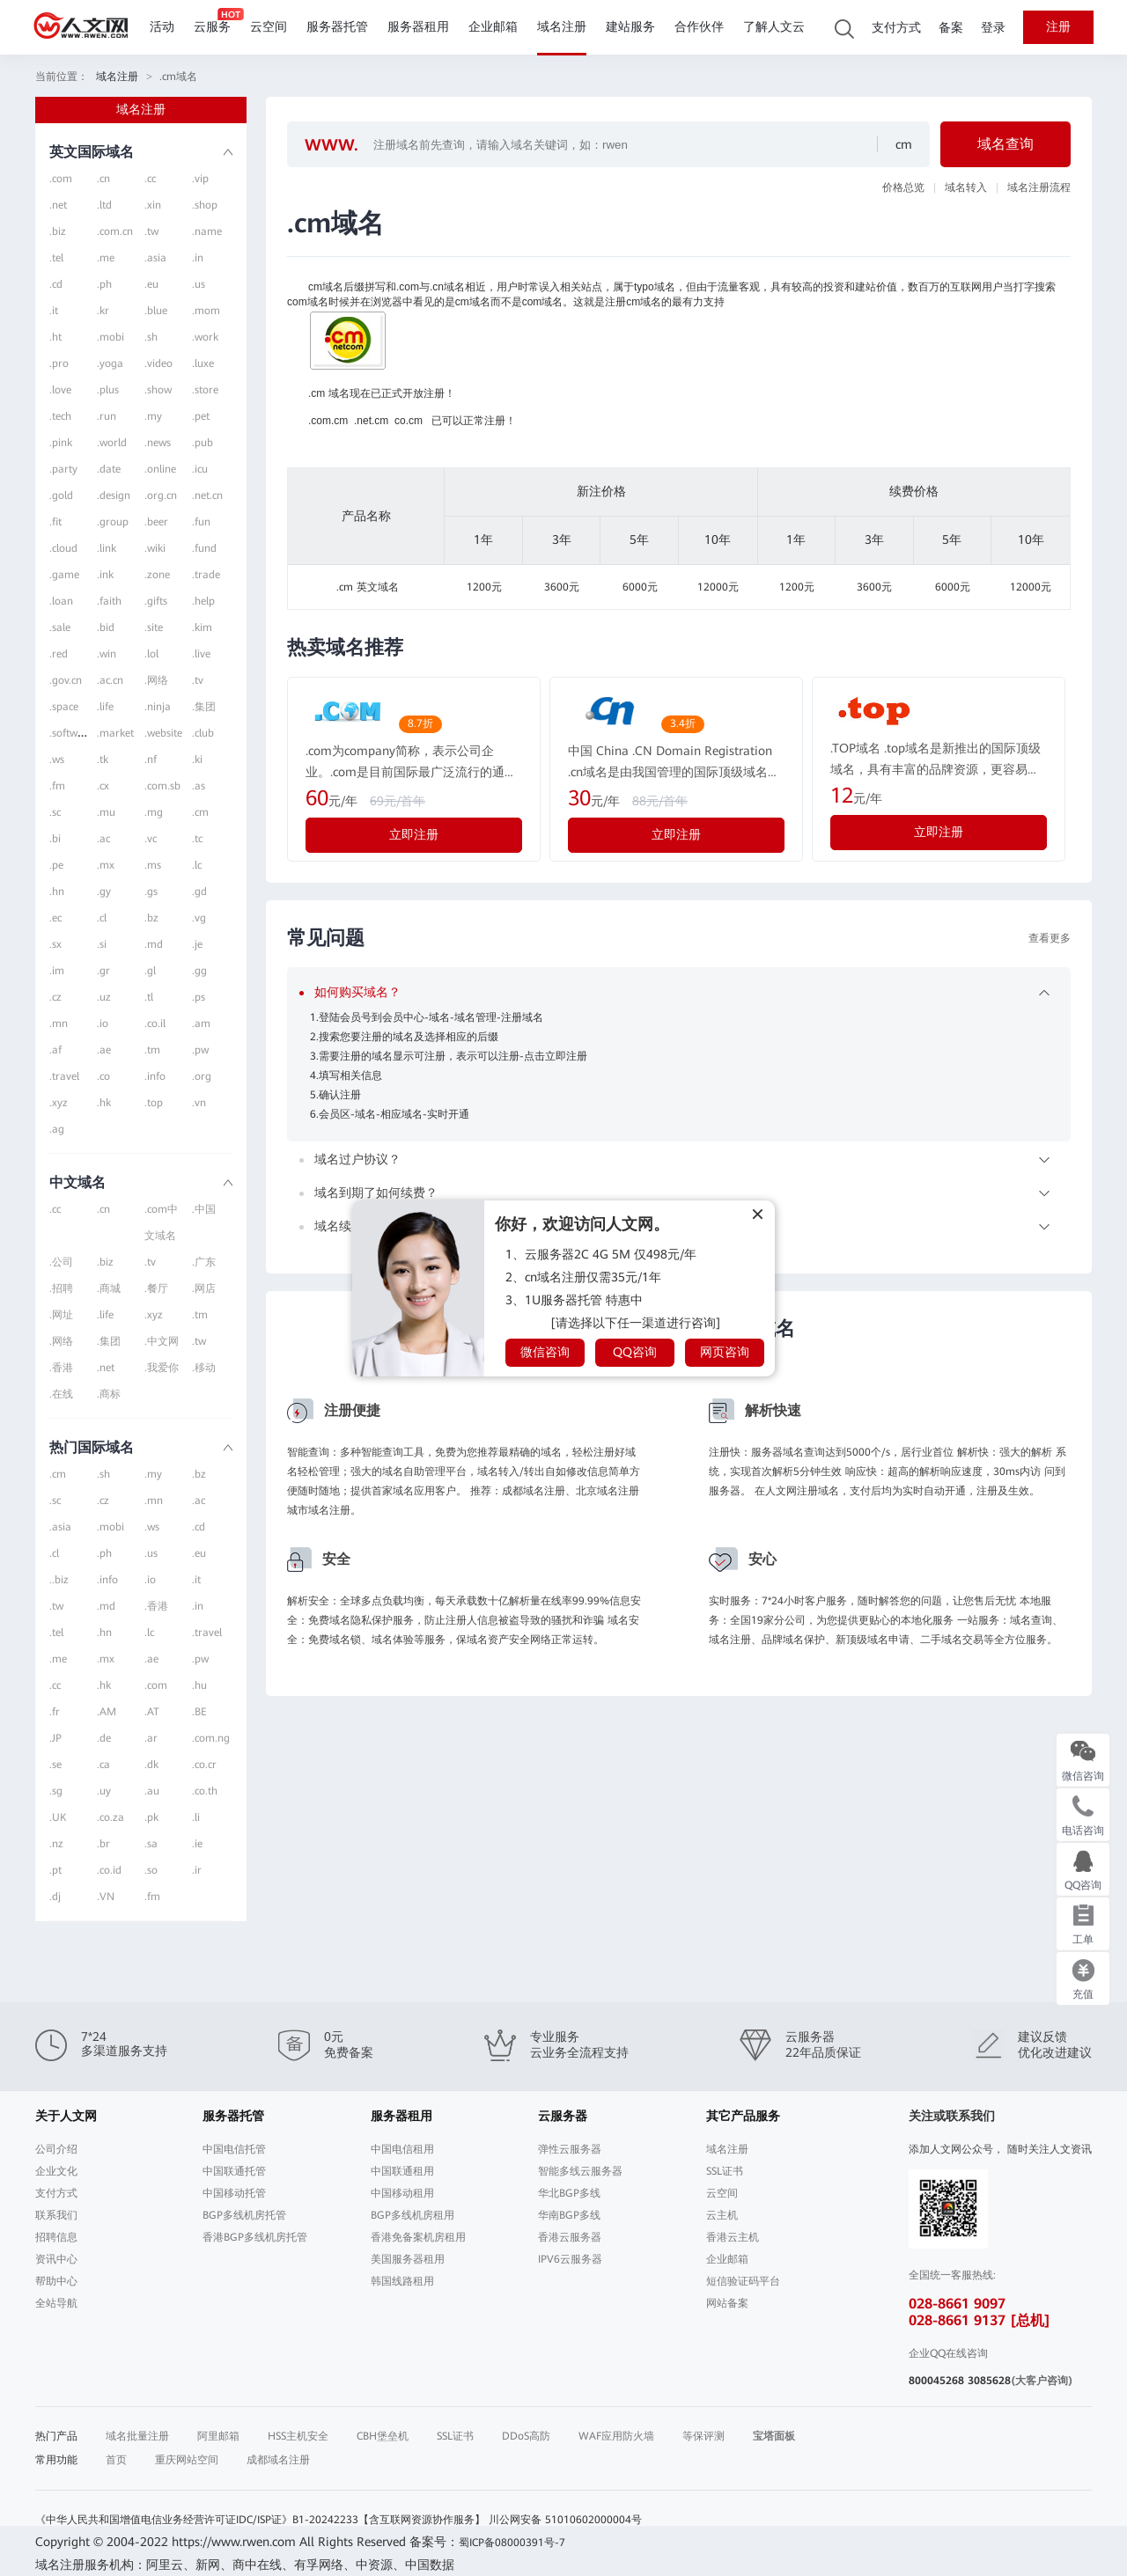 The height and width of the screenshot is (2576, 1127). What do you see at coordinates (56, 1844) in the screenshot?
I see `.nz` at bounding box center [56, 1844].